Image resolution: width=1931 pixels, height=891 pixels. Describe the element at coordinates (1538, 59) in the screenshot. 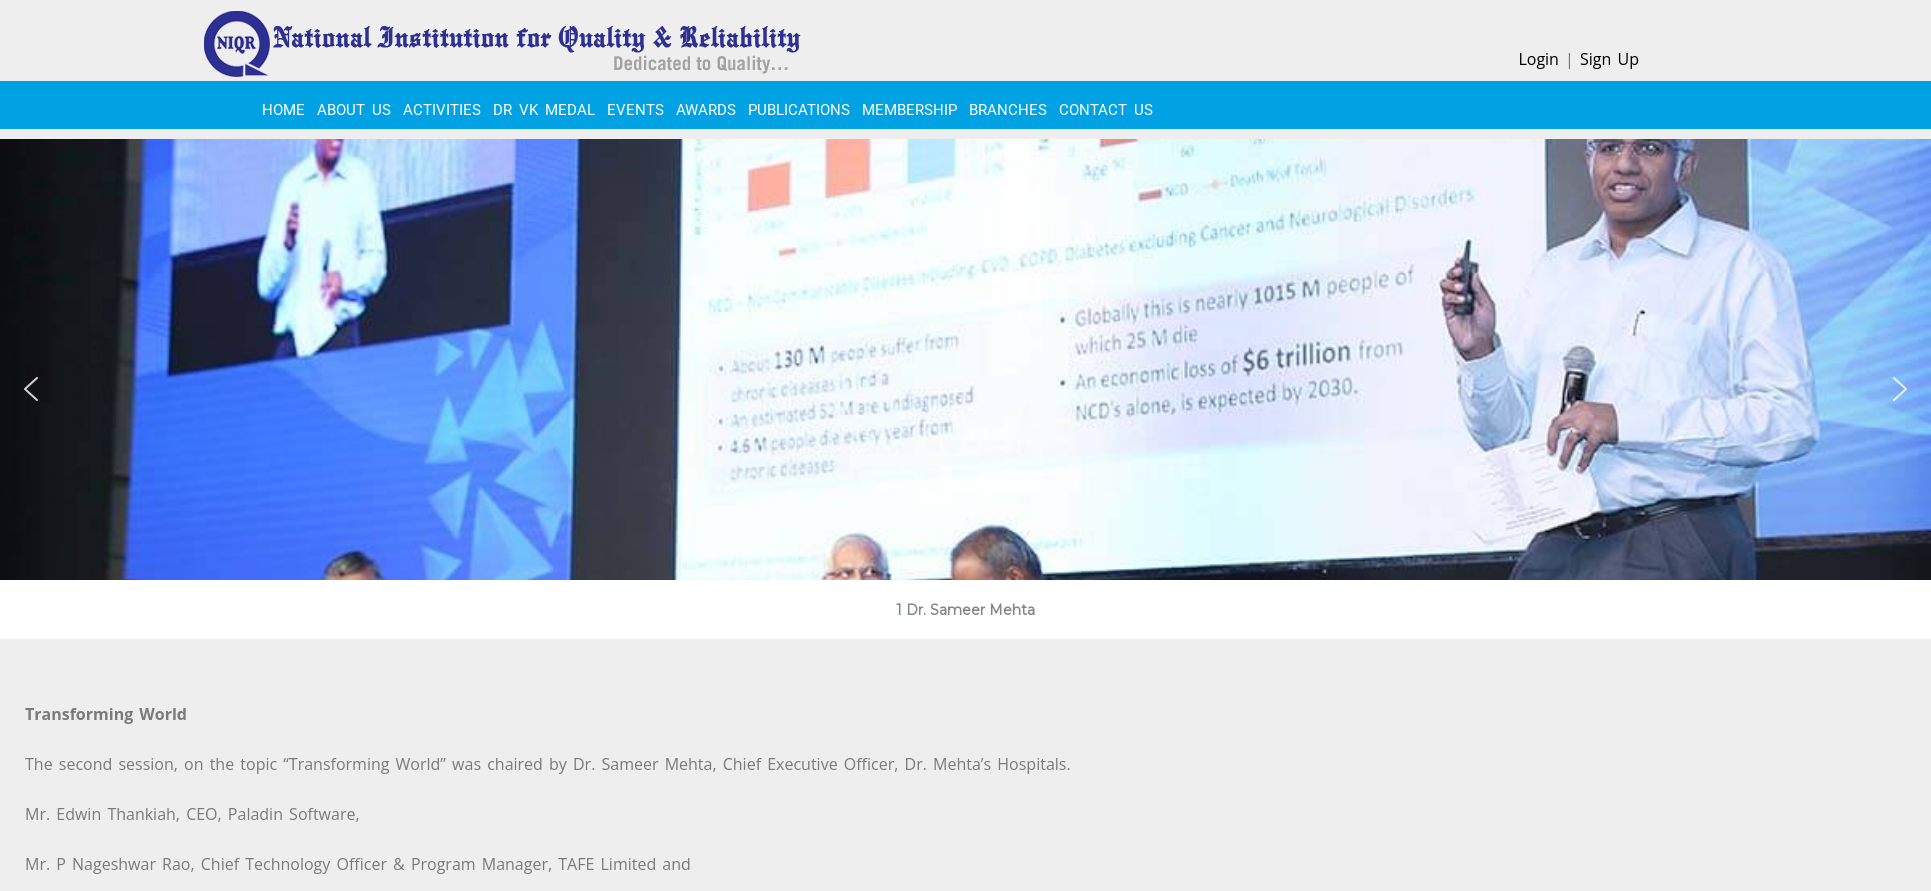

I see `Login` at that location.